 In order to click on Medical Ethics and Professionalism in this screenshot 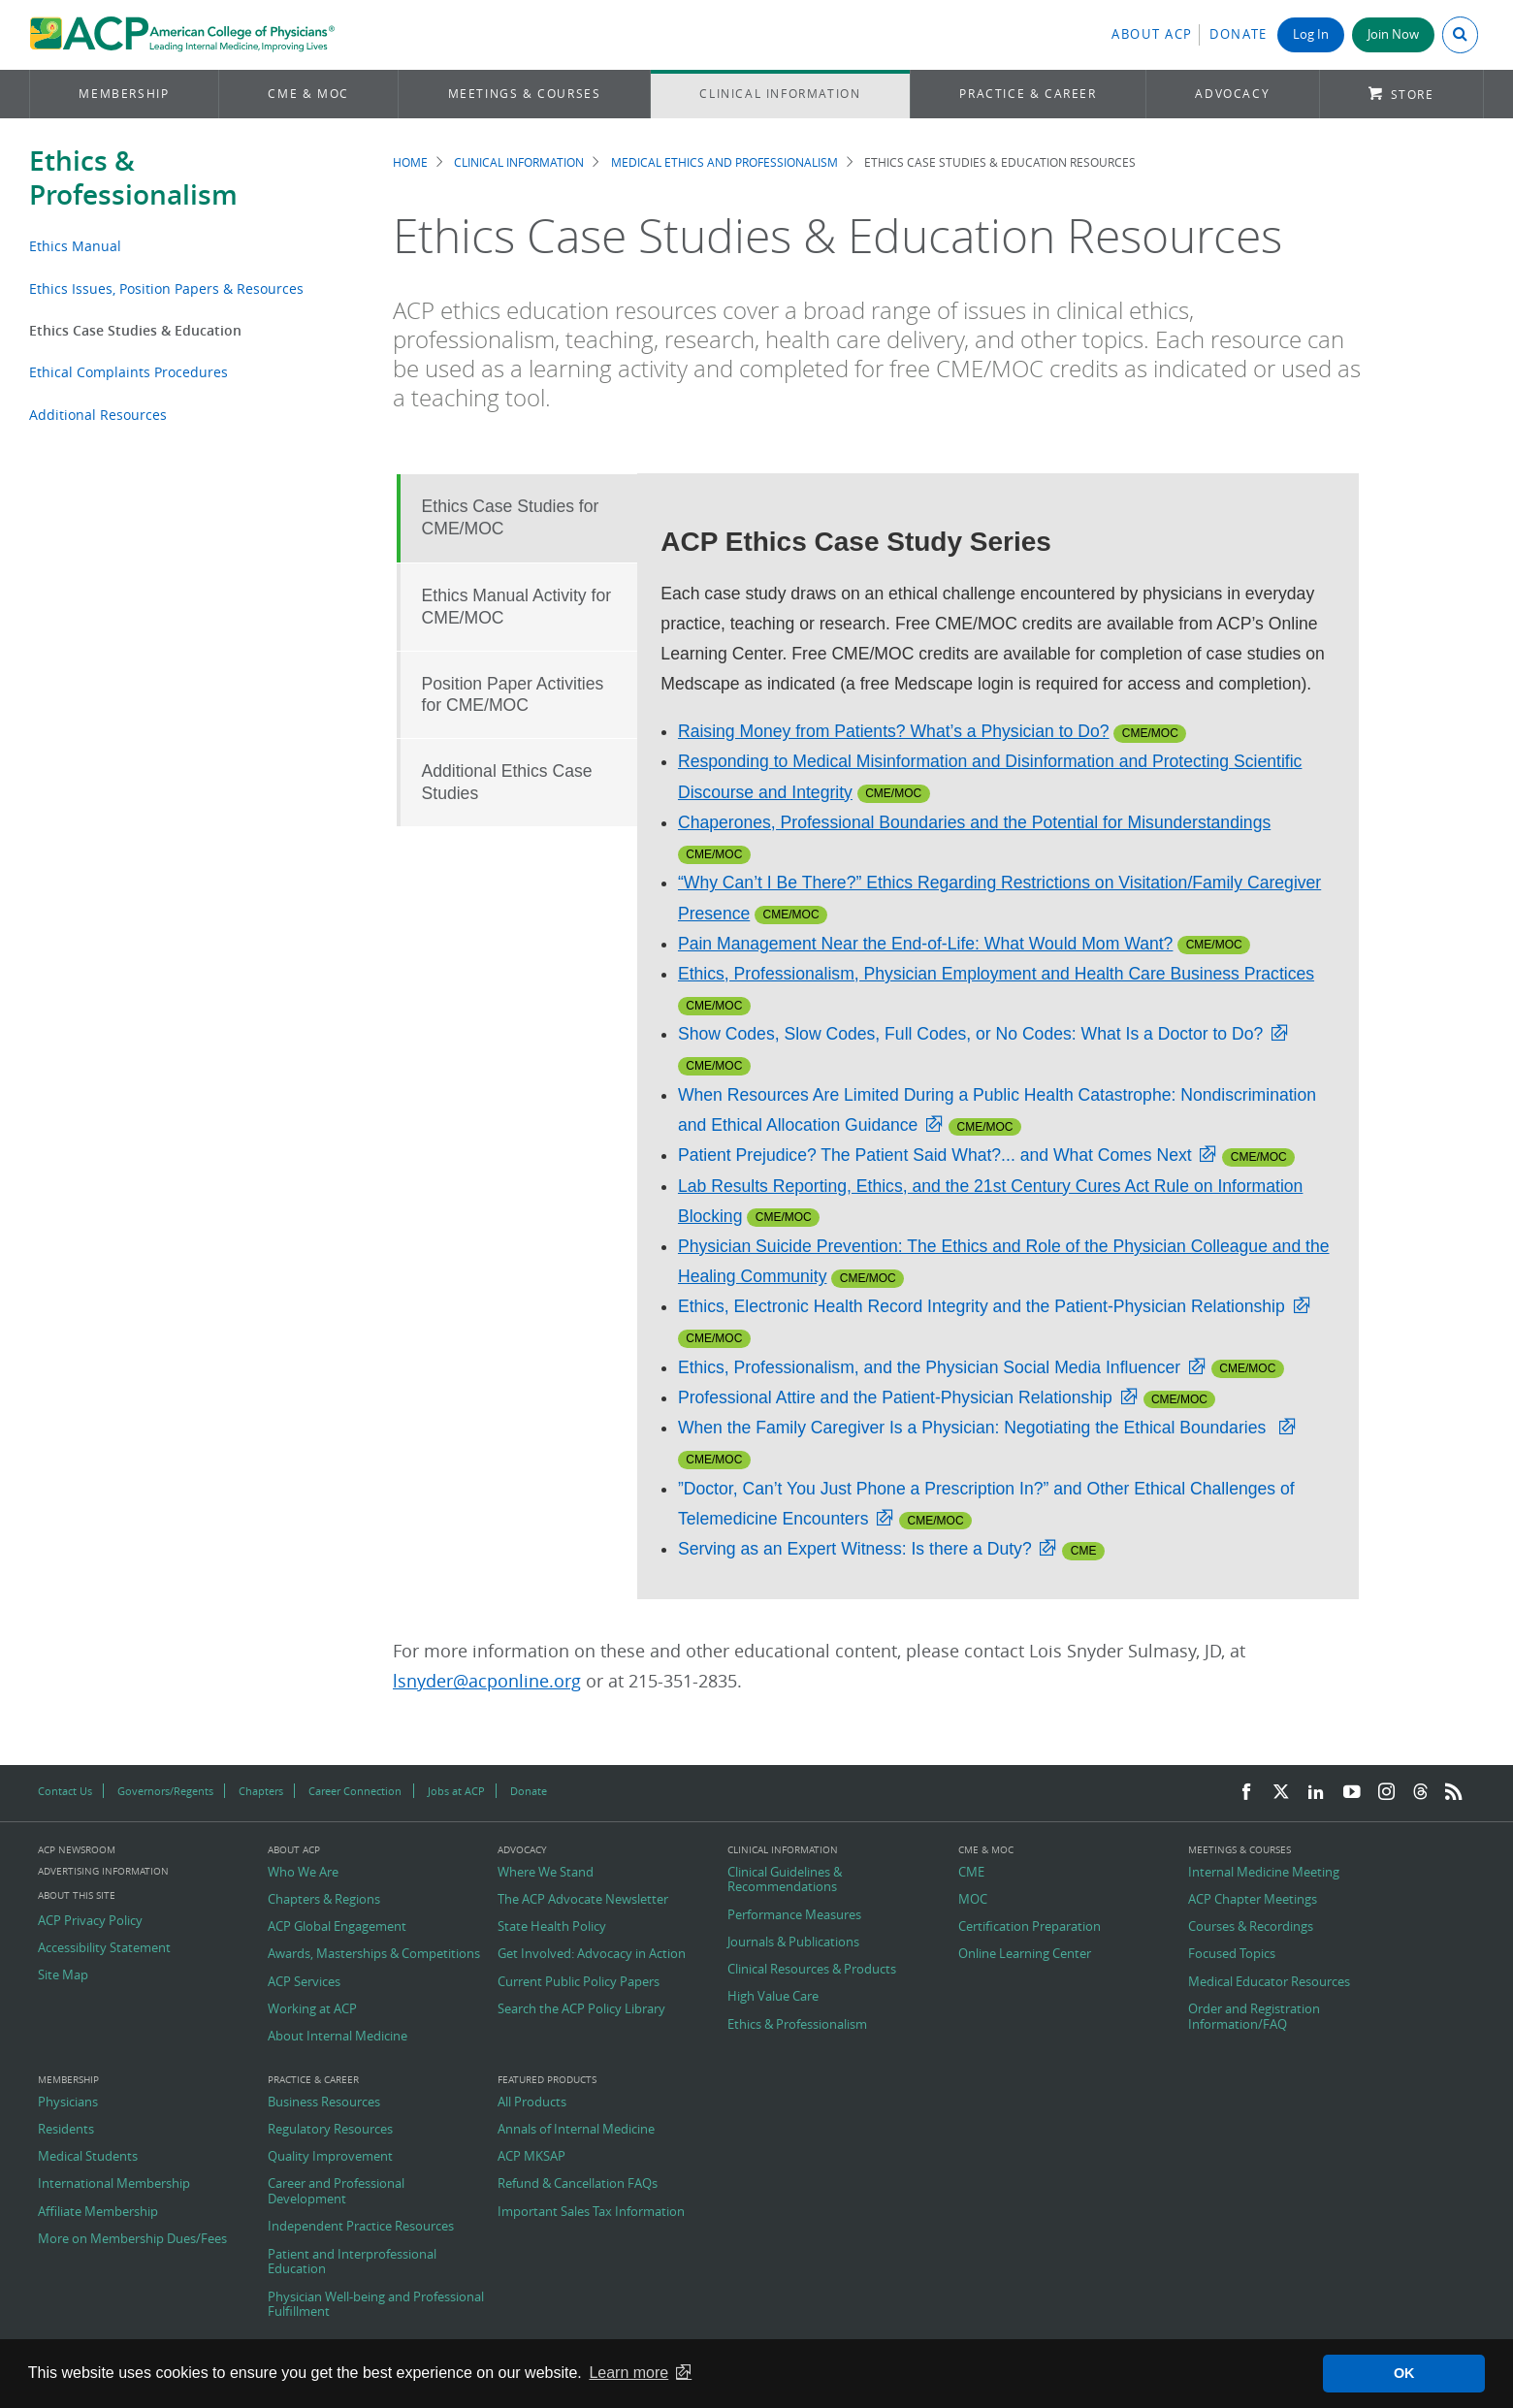, I will do `click(724, 162)`.